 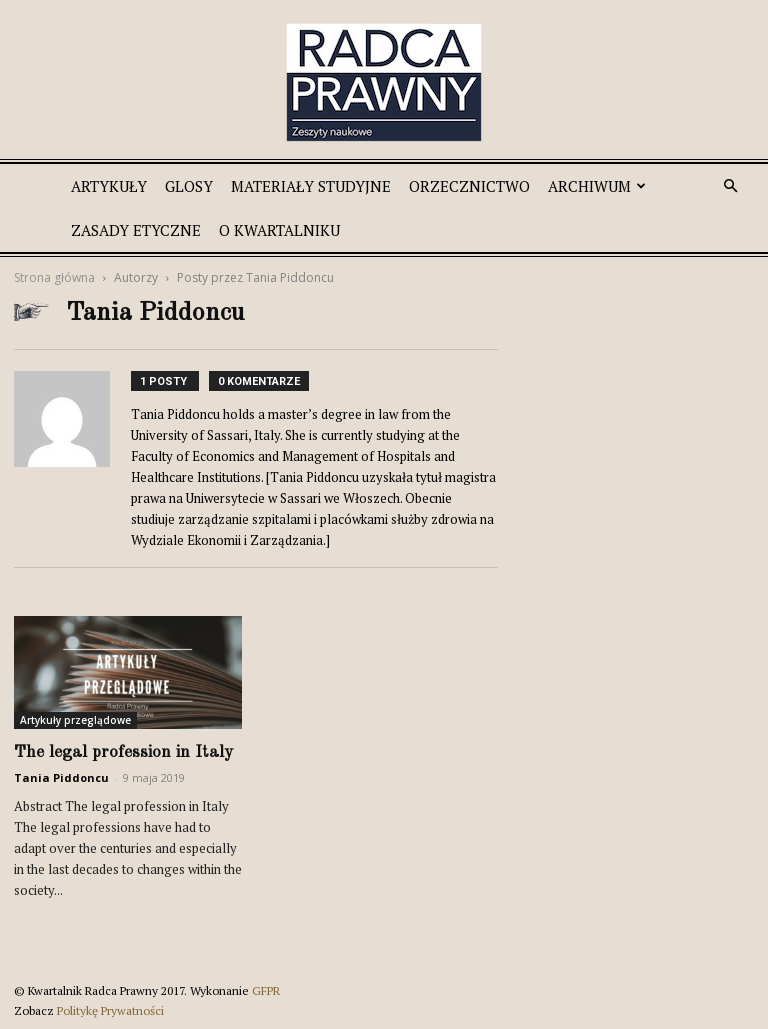 I want to click on The legal profession in Italy, so click(x=123, y=752).